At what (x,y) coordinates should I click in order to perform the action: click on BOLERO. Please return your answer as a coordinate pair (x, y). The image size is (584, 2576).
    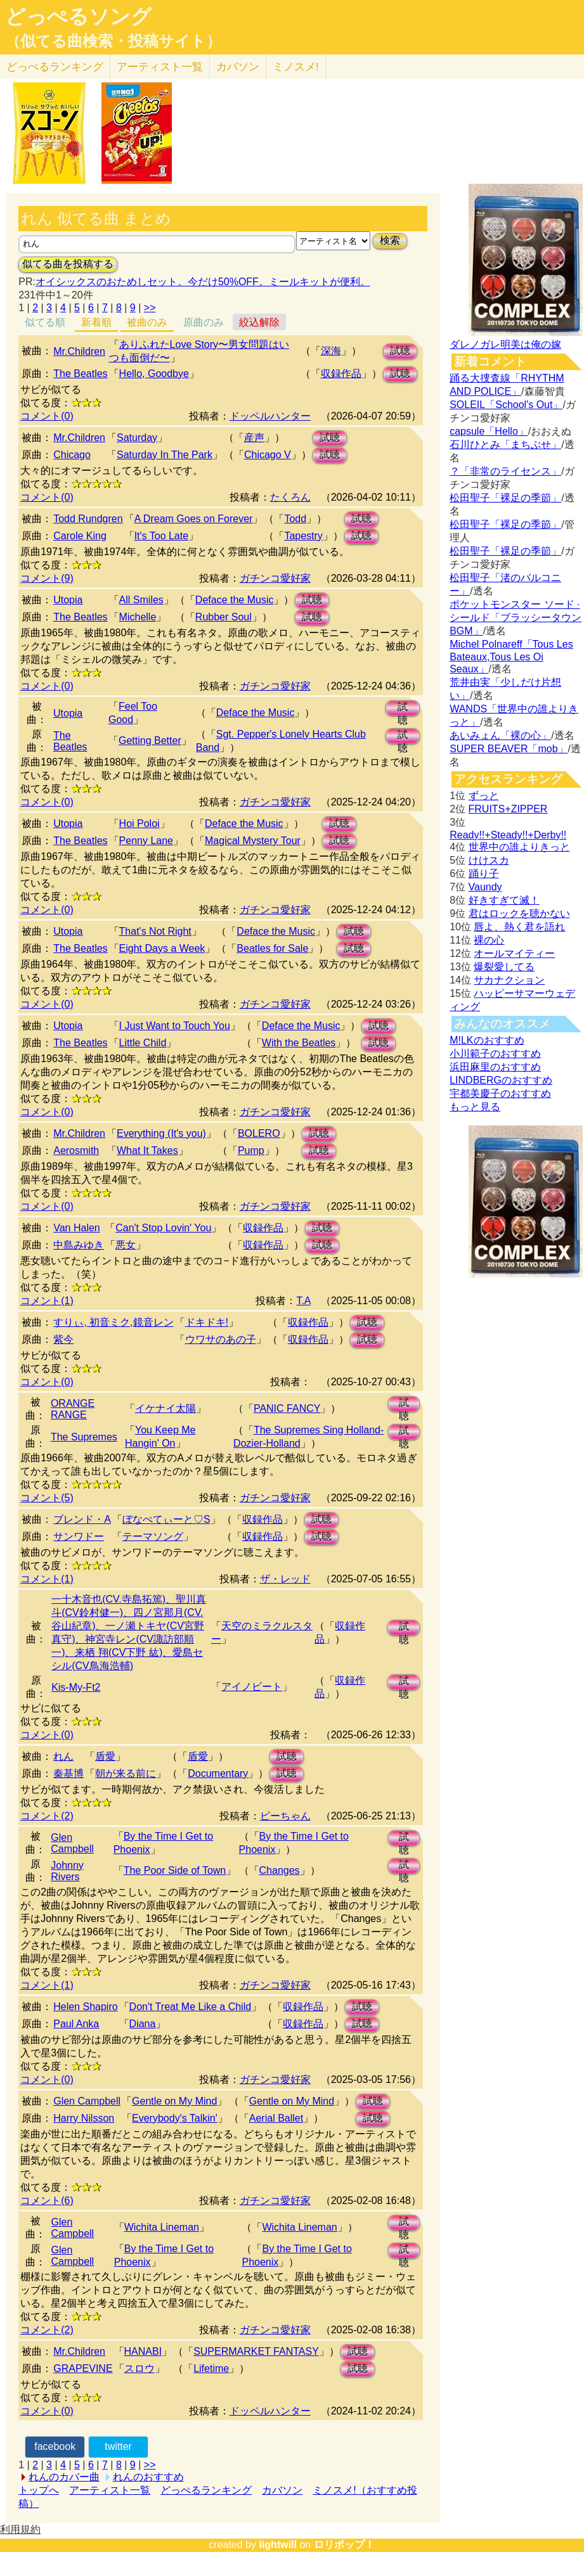
    Looking at the image, I should click on (259, 1133).